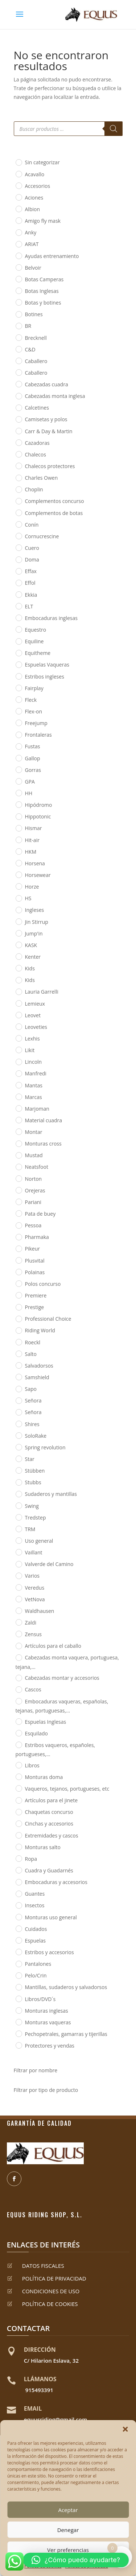  What do you see at coordinates (18, 1435) in the screenshot?
I see `[SoloRake]` at bounding box center [18, 1435].